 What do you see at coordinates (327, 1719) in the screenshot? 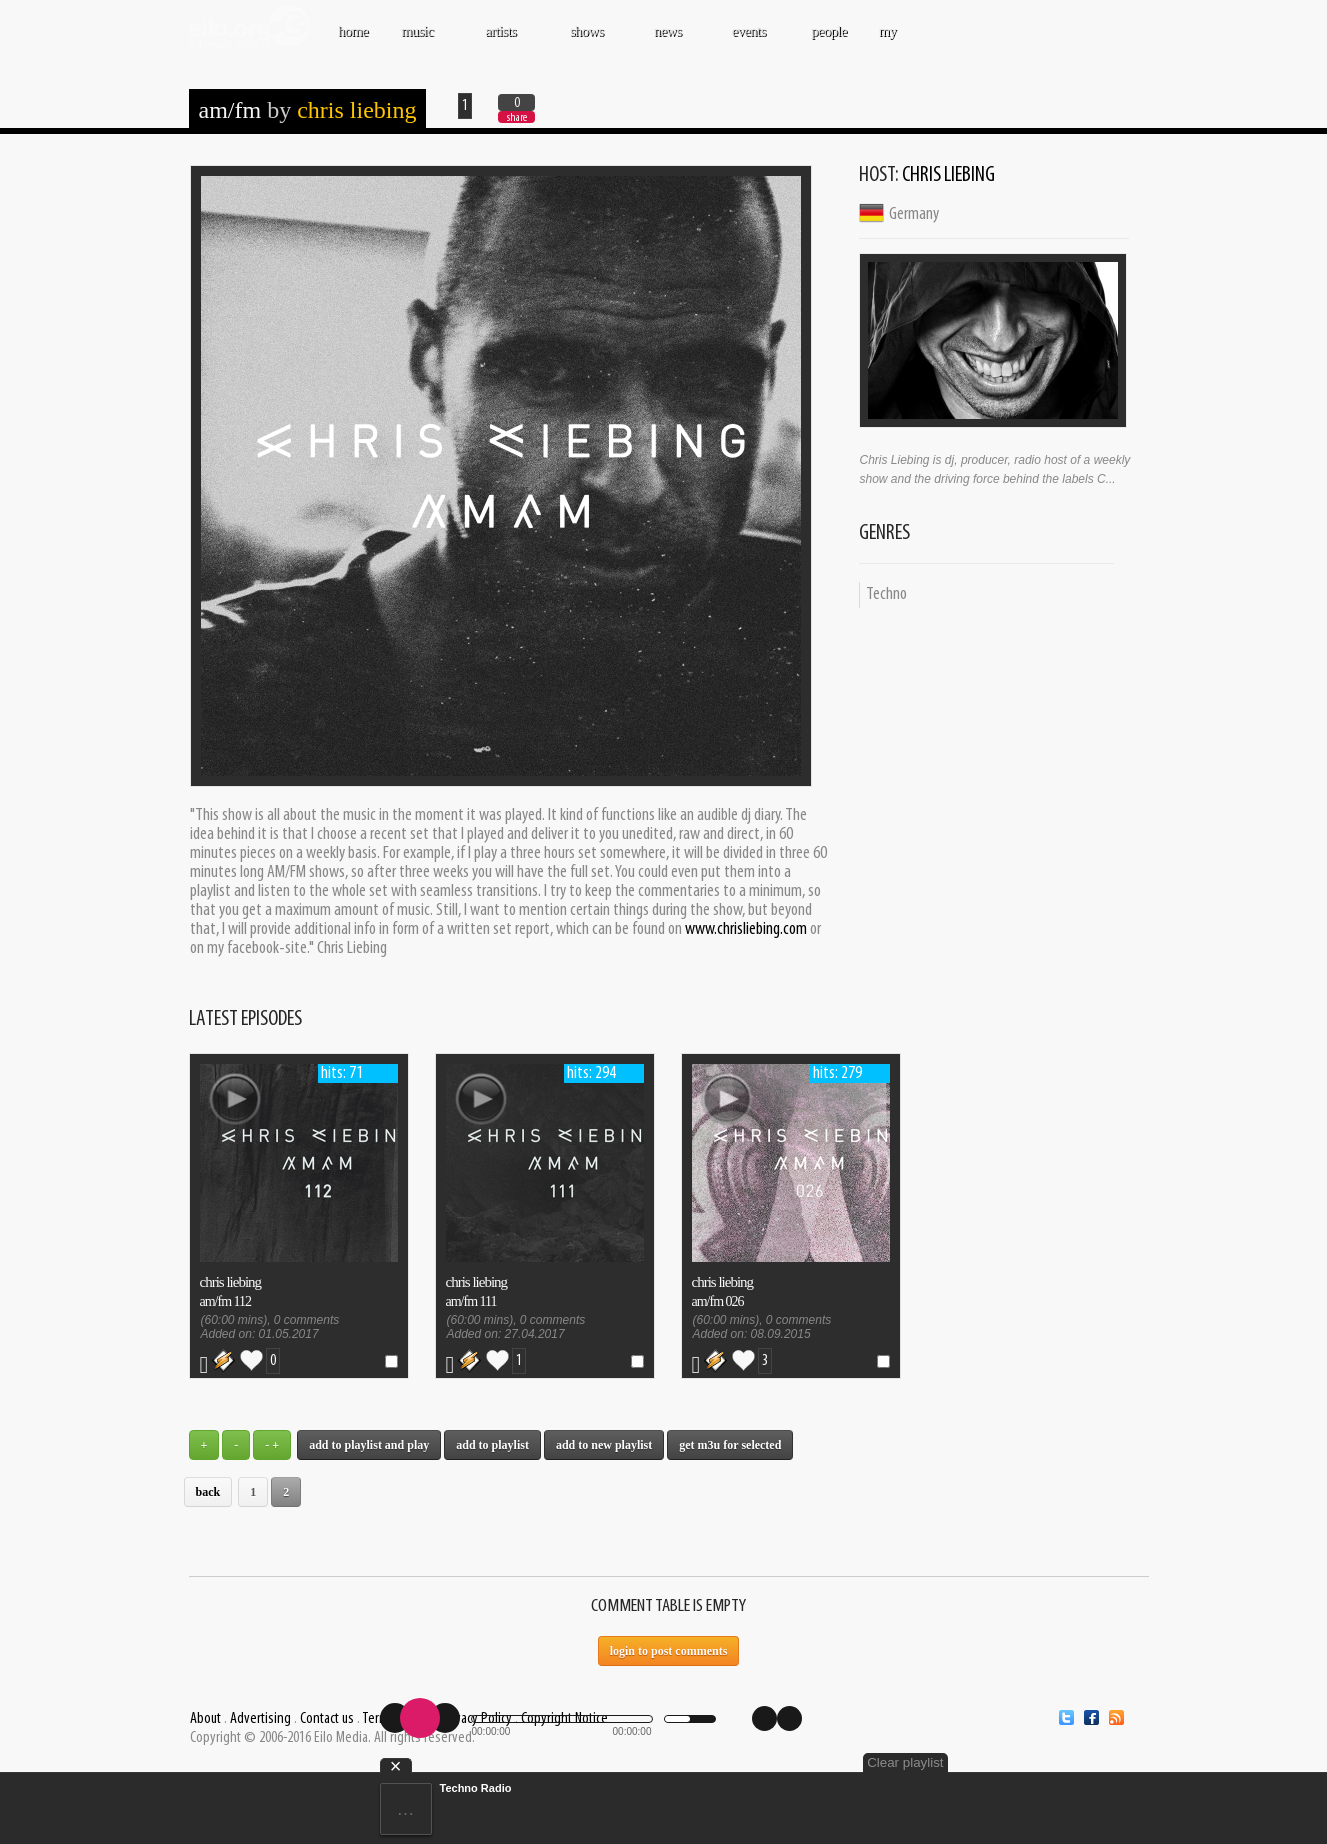
I see `Contact us` at bounding box center [327, 1719].